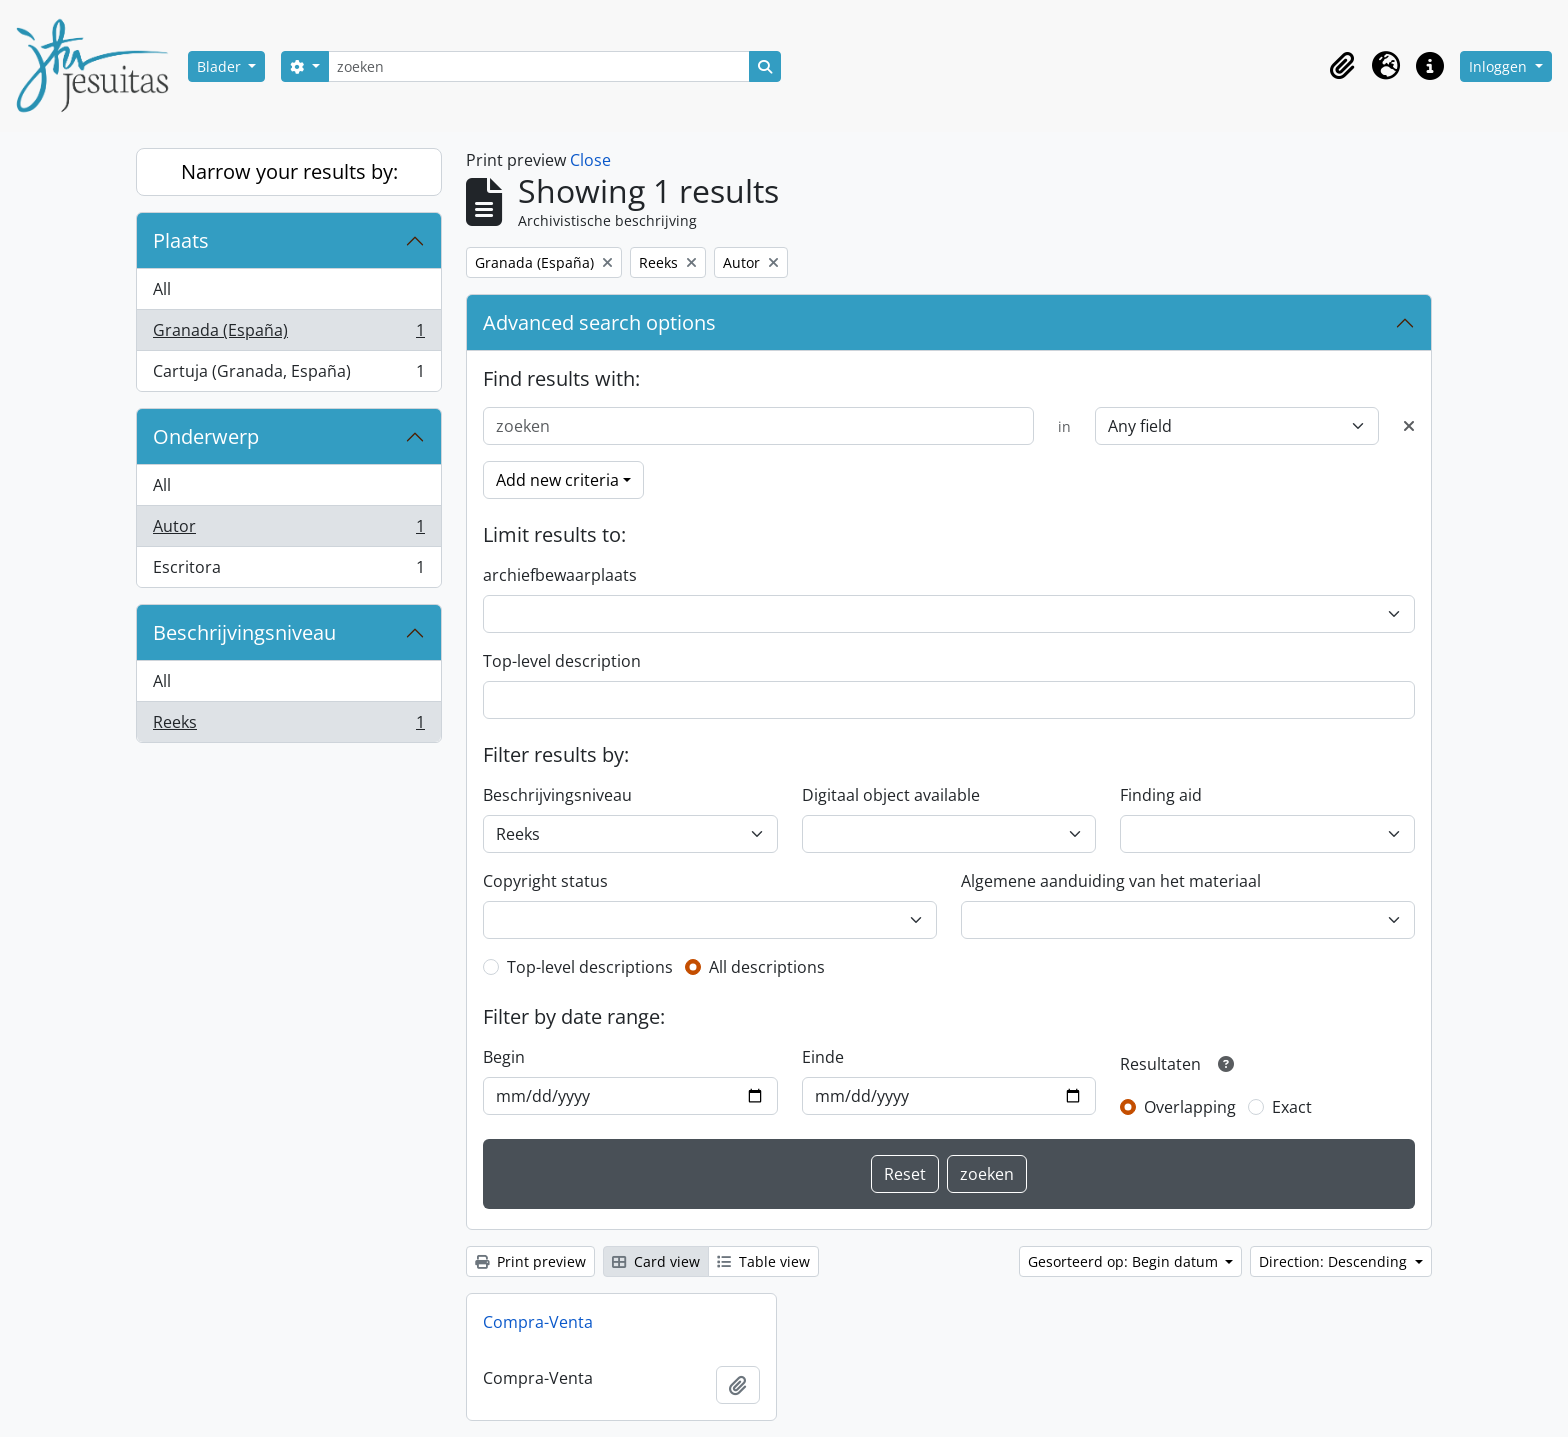 This screenshot has width=1568, height=1437. What do you see at coordinates (1335, 1261) in the screenshot?
I see `Direction: Descending` at bounding box center [1335, 1261].